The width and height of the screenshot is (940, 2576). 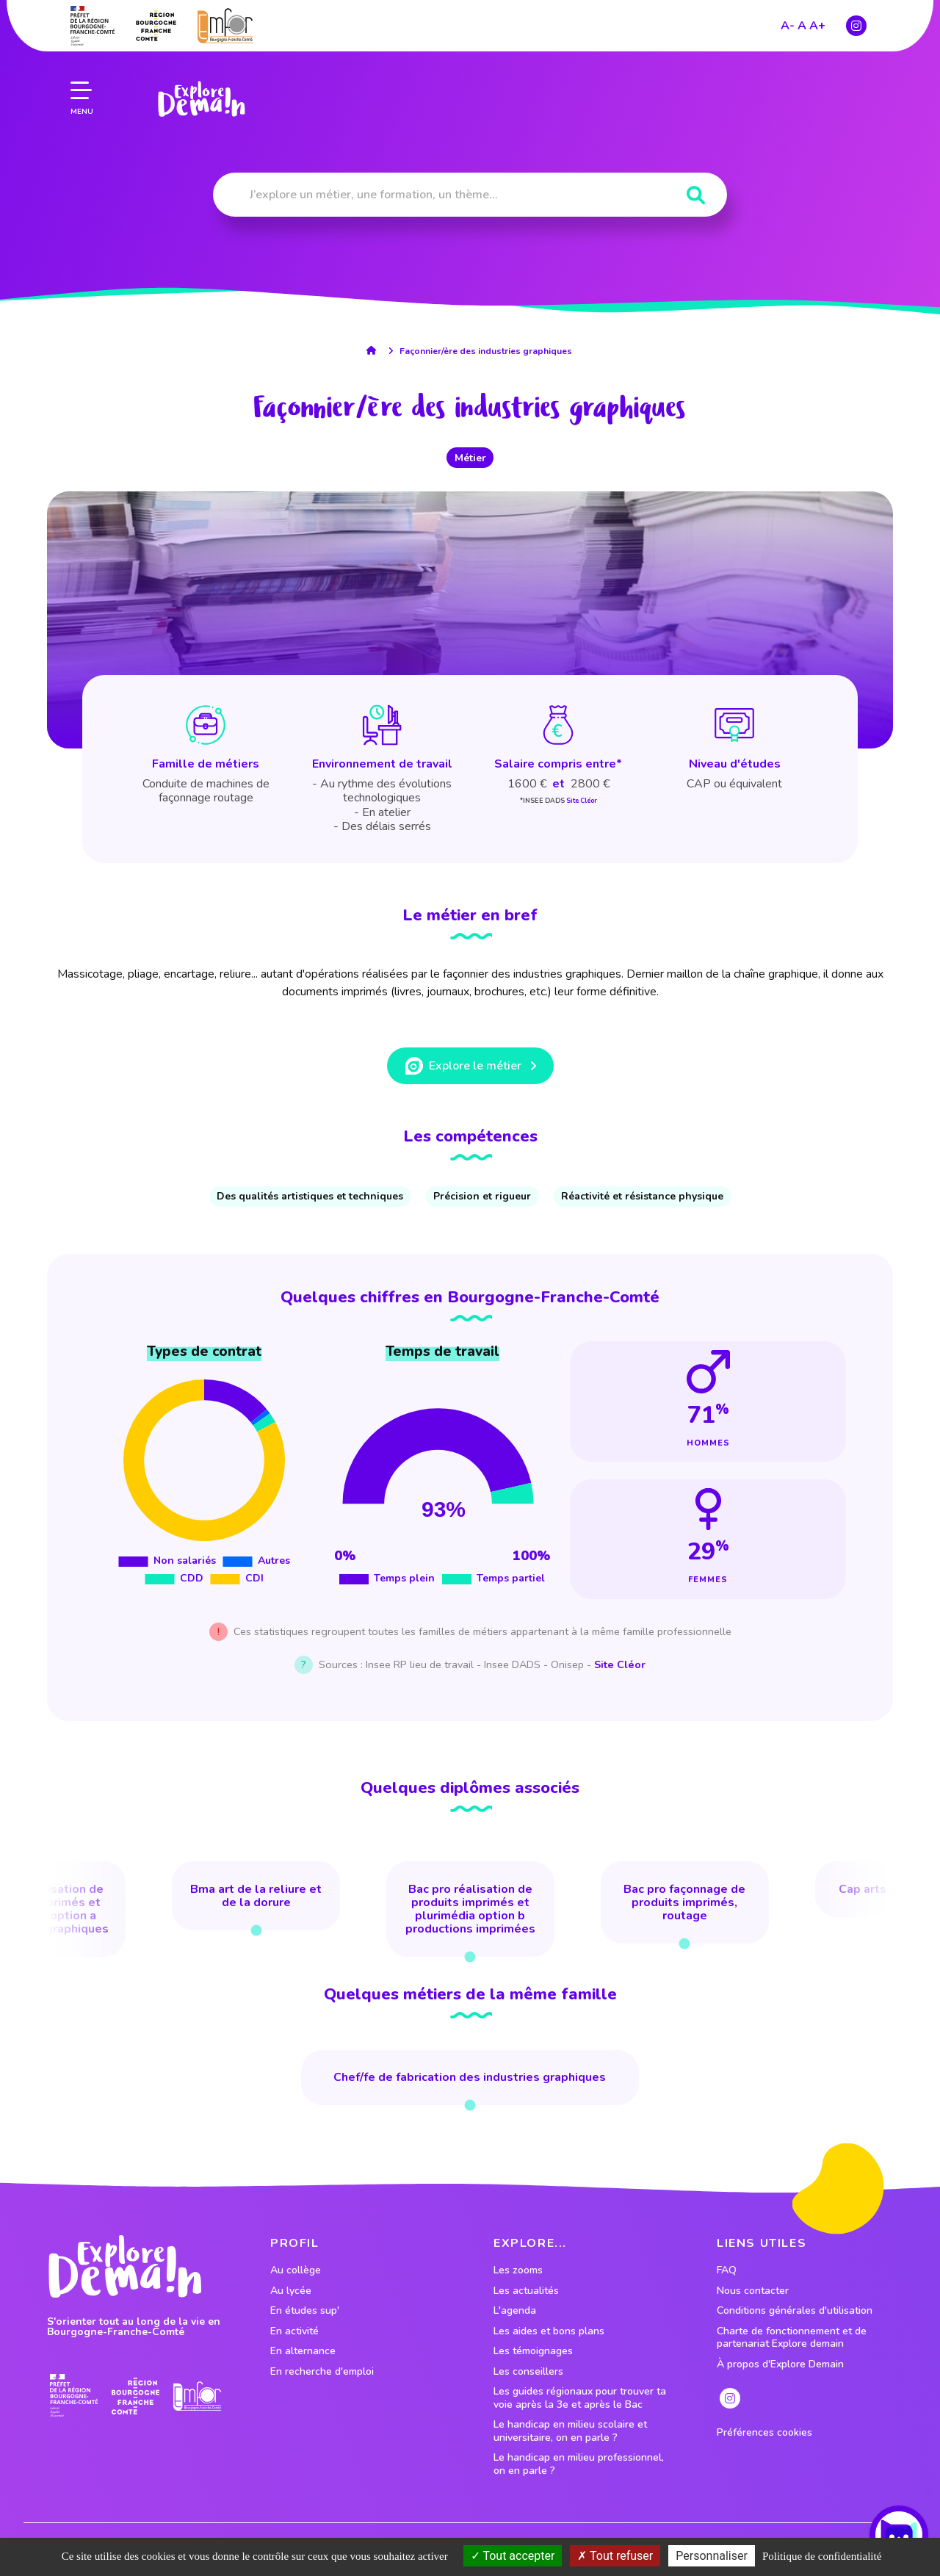 I want to click on En recherche d'emploi [lien vers le profil En recherche d'emploi], so click(x=322, y=2371).